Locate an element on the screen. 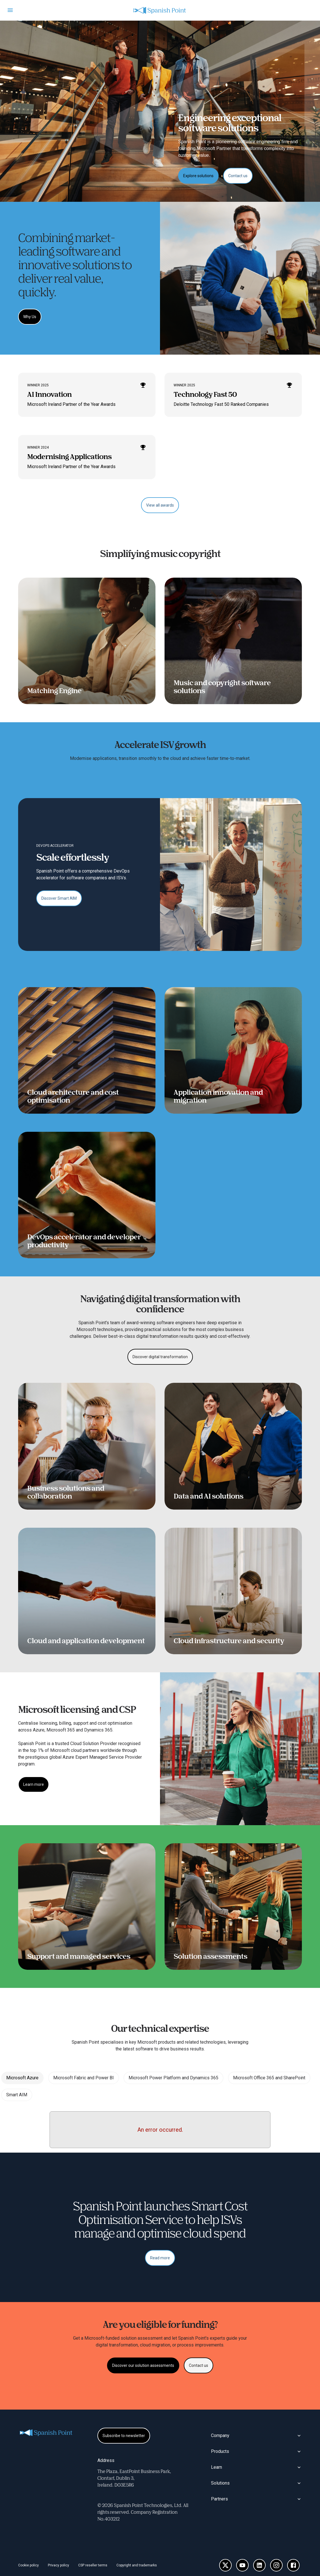 The height and width of the screenshot is (2576, 320). [View all awards] is located at coordinates (160, 505).